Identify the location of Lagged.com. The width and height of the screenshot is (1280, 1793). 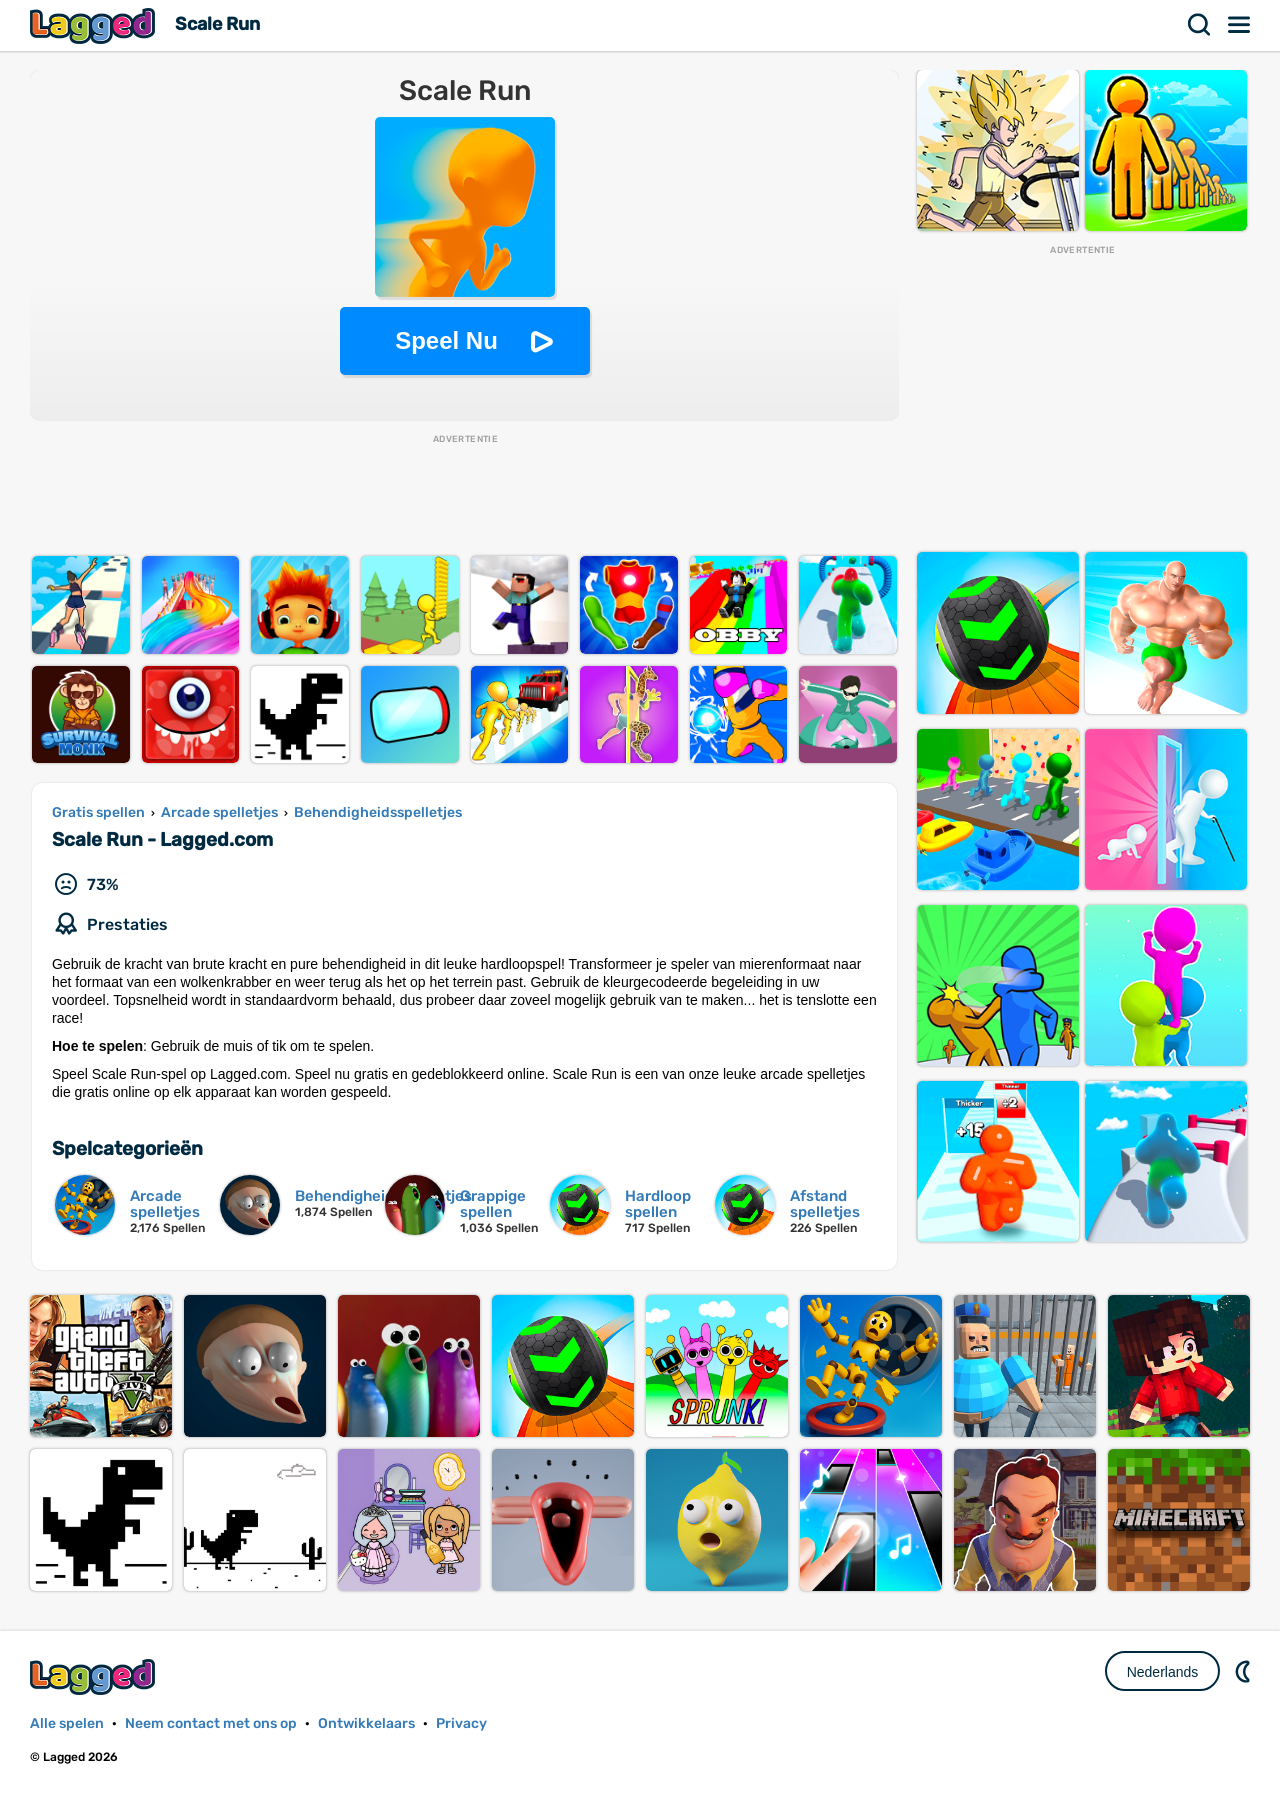
(95, 1676).